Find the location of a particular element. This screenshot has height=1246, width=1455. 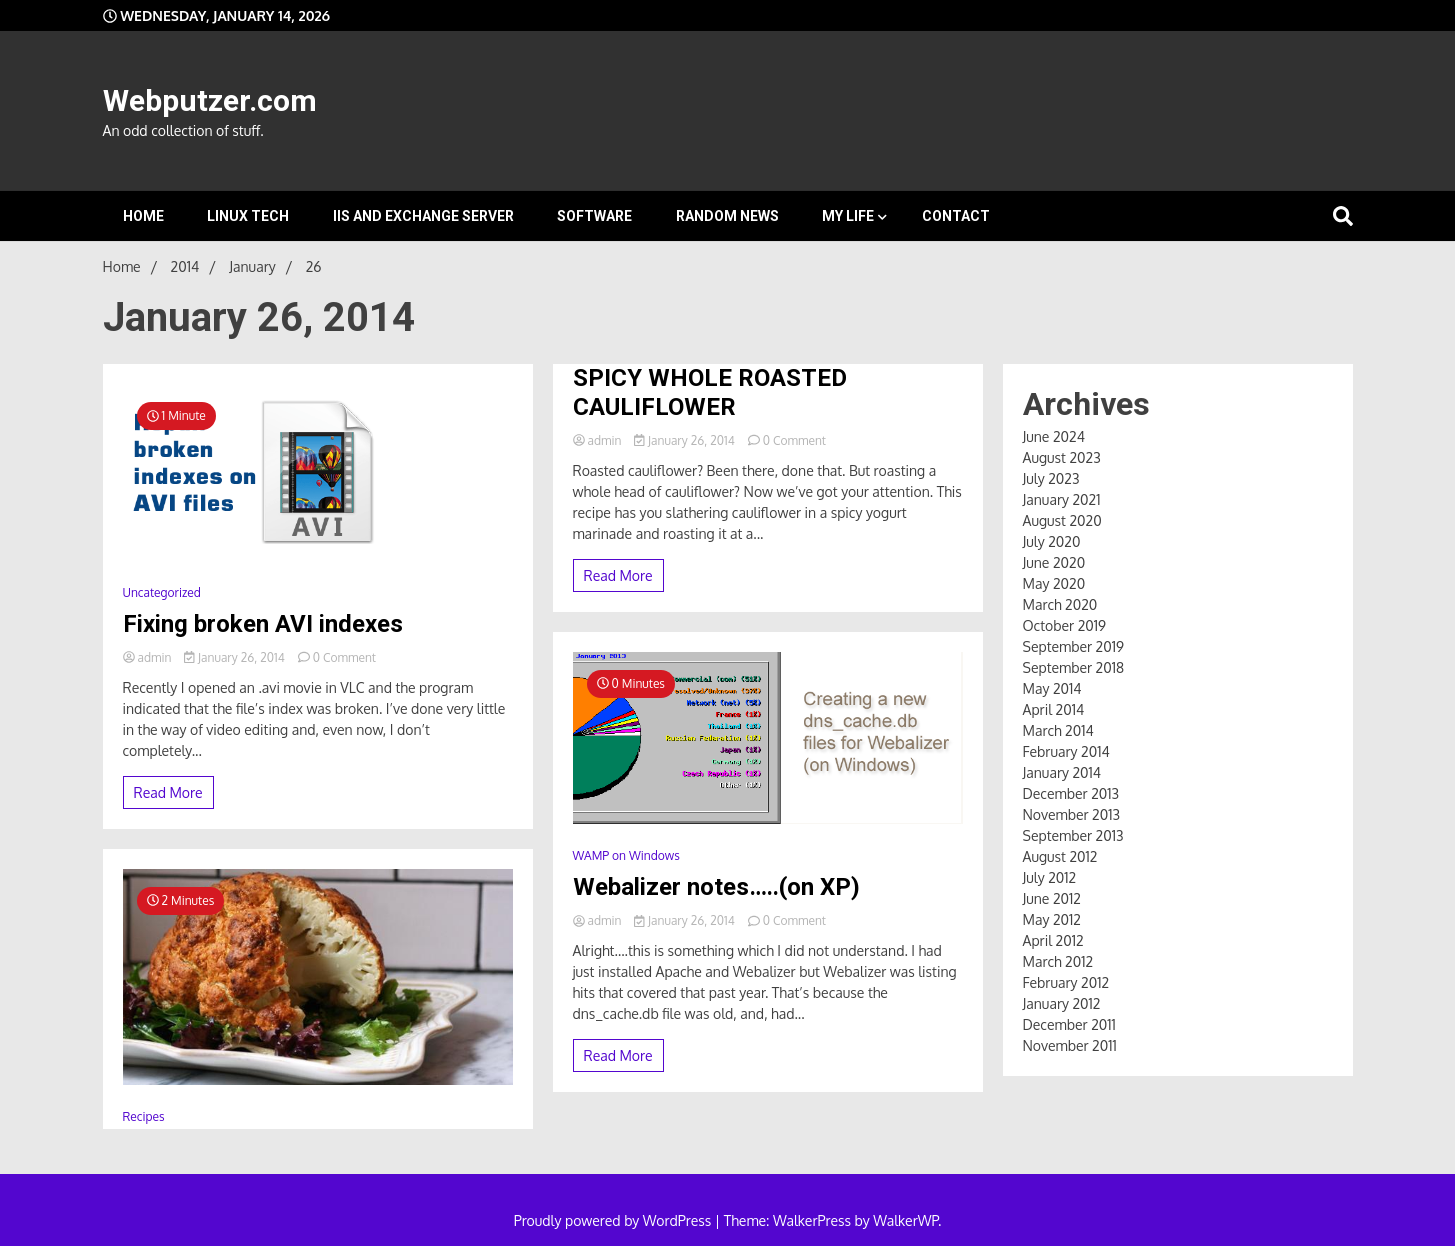

January 2012 is located at coordinates (1062, 1003).